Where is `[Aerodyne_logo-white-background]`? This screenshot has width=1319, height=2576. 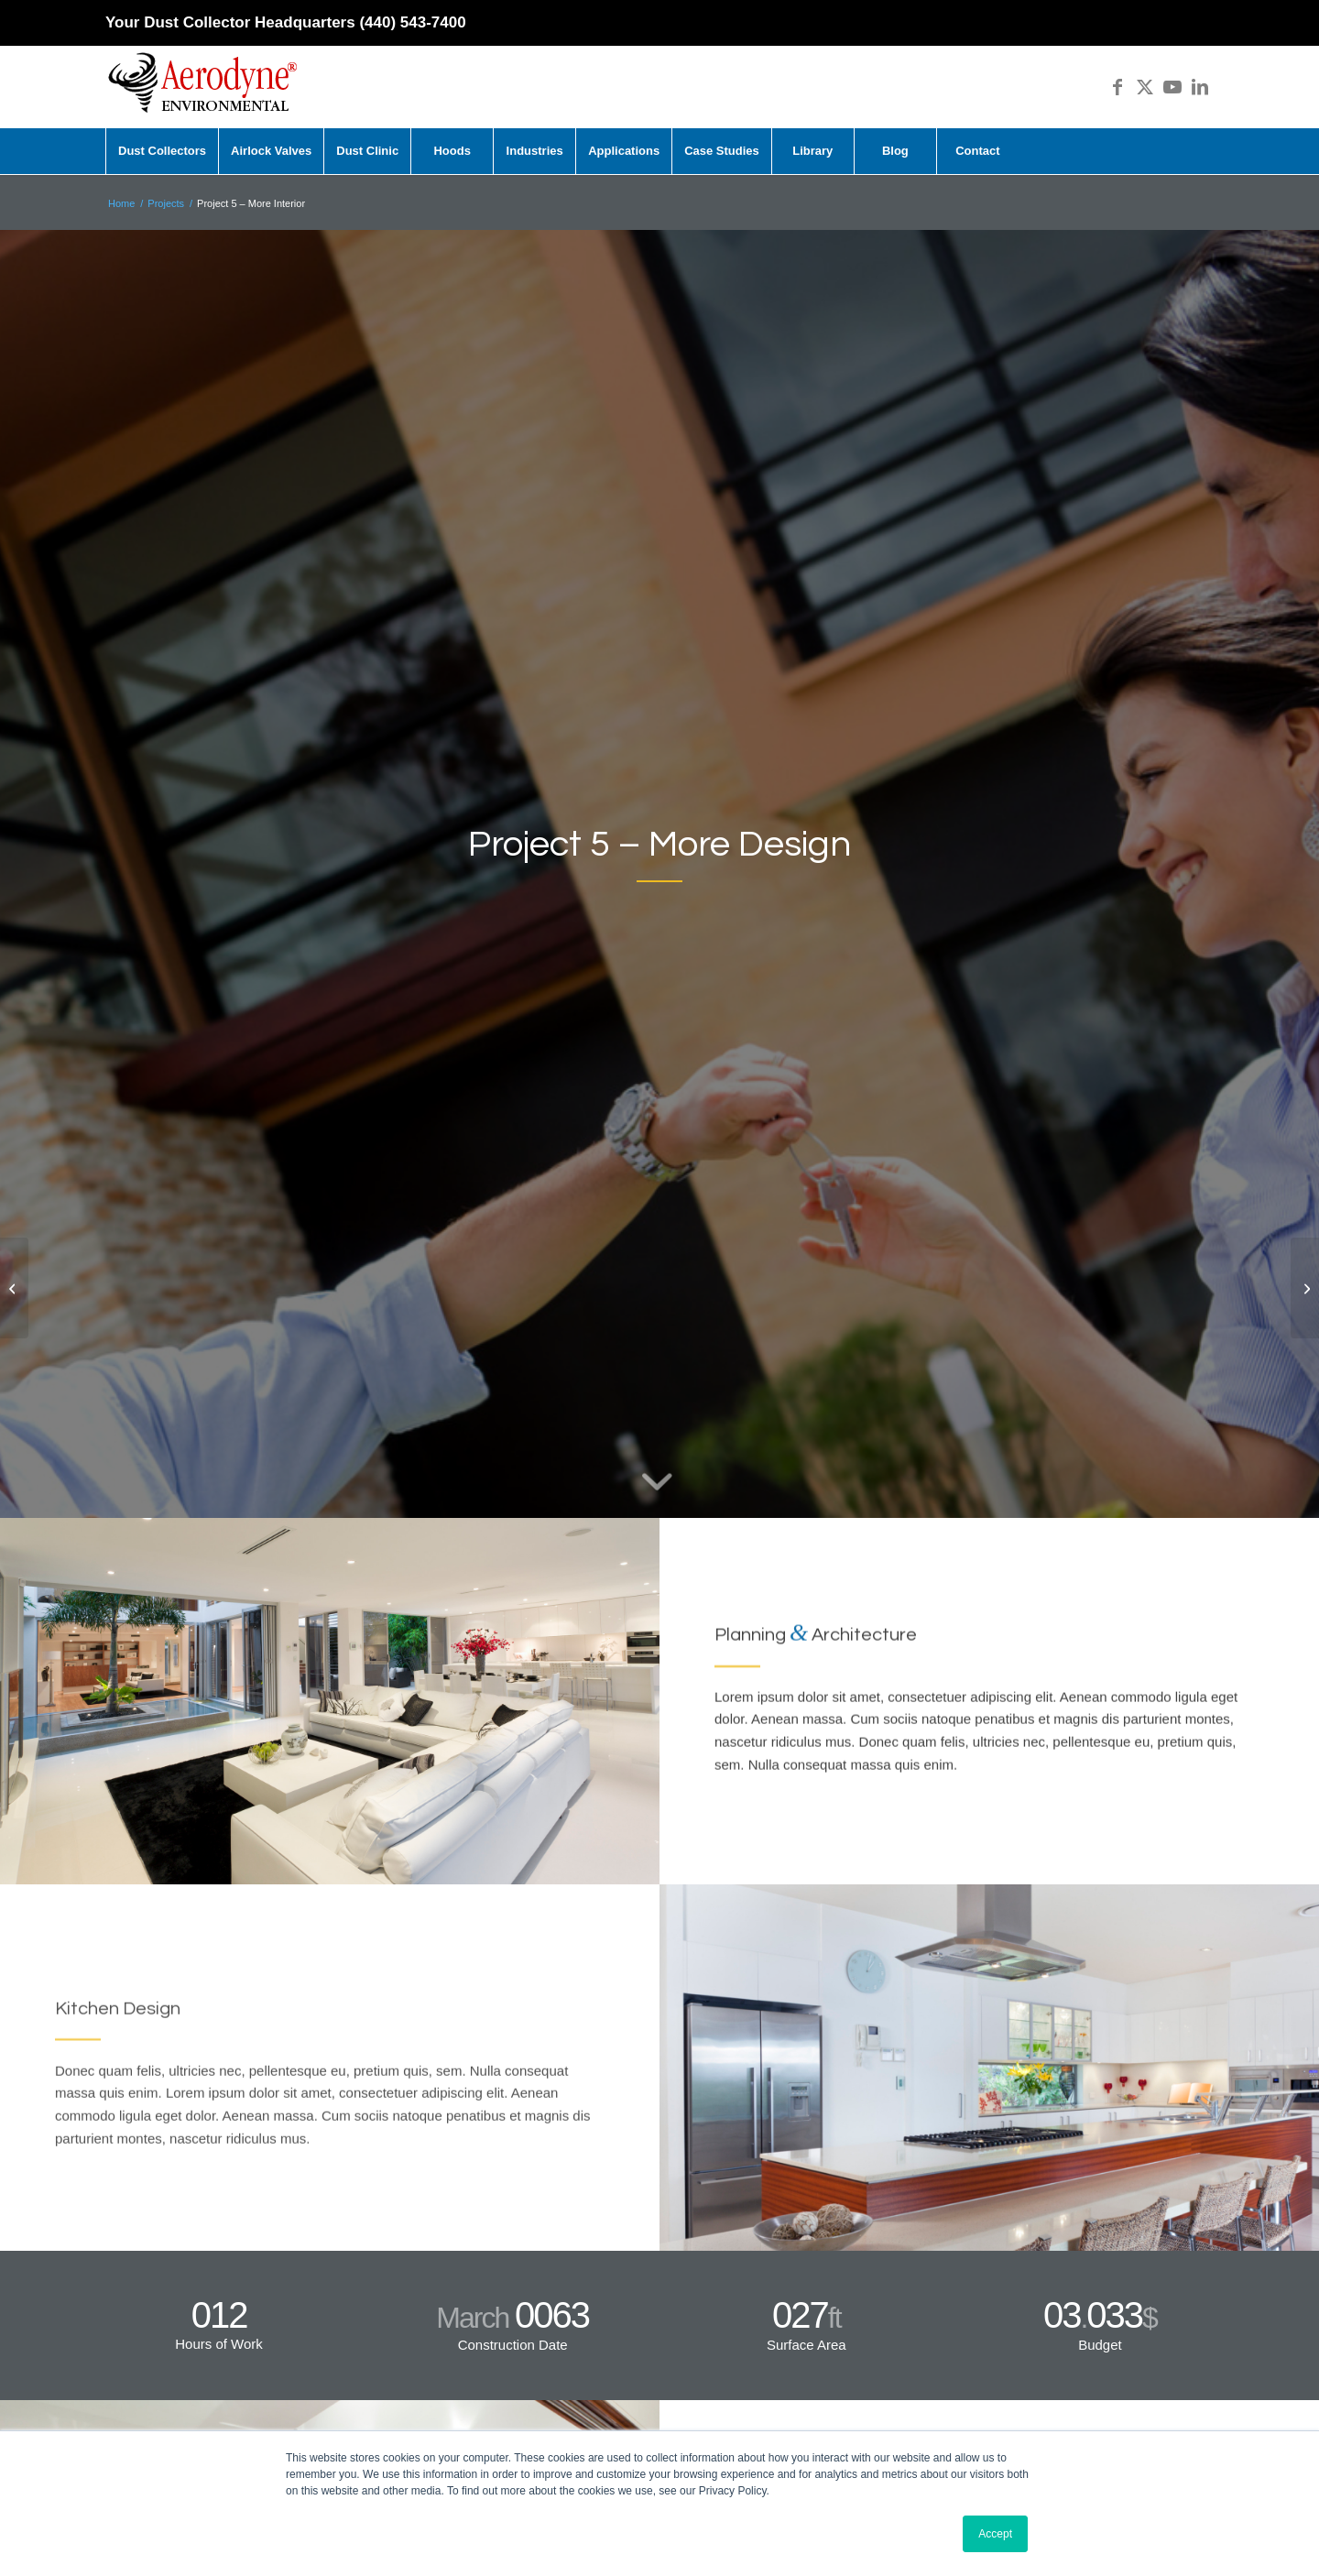 [Aerodyne_logo-white-background] is located at coordinates (202, 87).